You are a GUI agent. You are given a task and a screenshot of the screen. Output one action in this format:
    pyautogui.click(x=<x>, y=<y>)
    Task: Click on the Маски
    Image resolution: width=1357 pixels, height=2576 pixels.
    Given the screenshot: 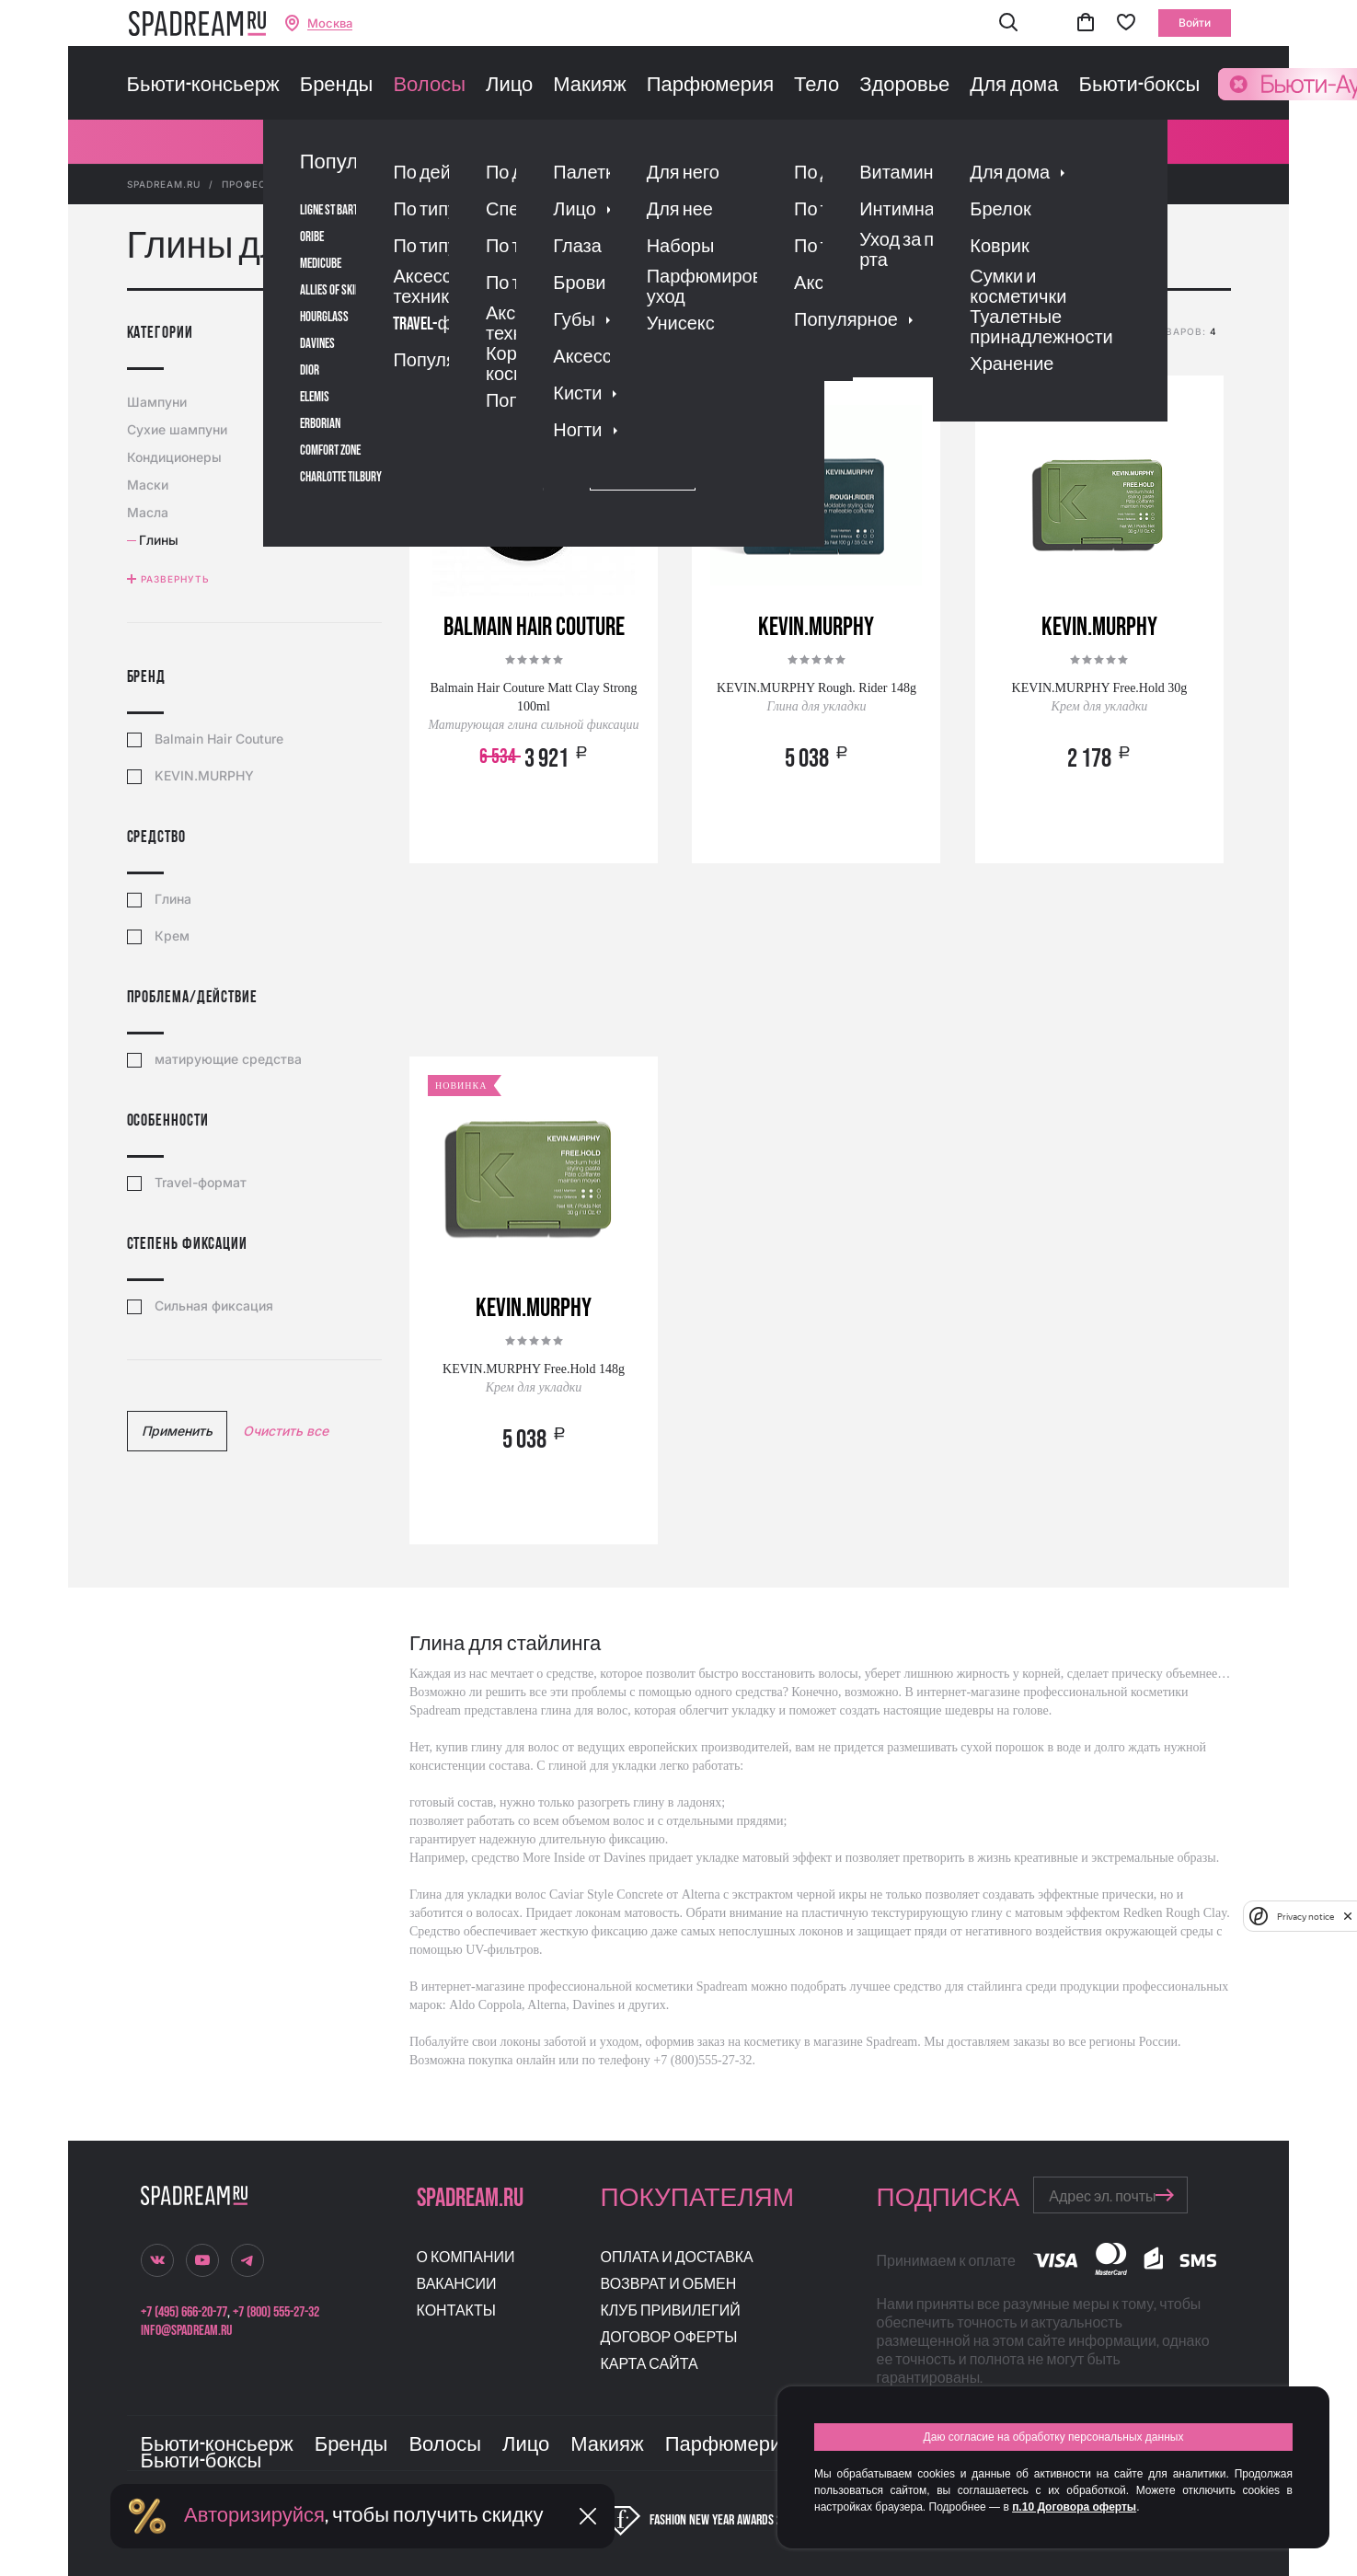 What is the action you would take?
    pyautogui.click(x=150, y=484)
    